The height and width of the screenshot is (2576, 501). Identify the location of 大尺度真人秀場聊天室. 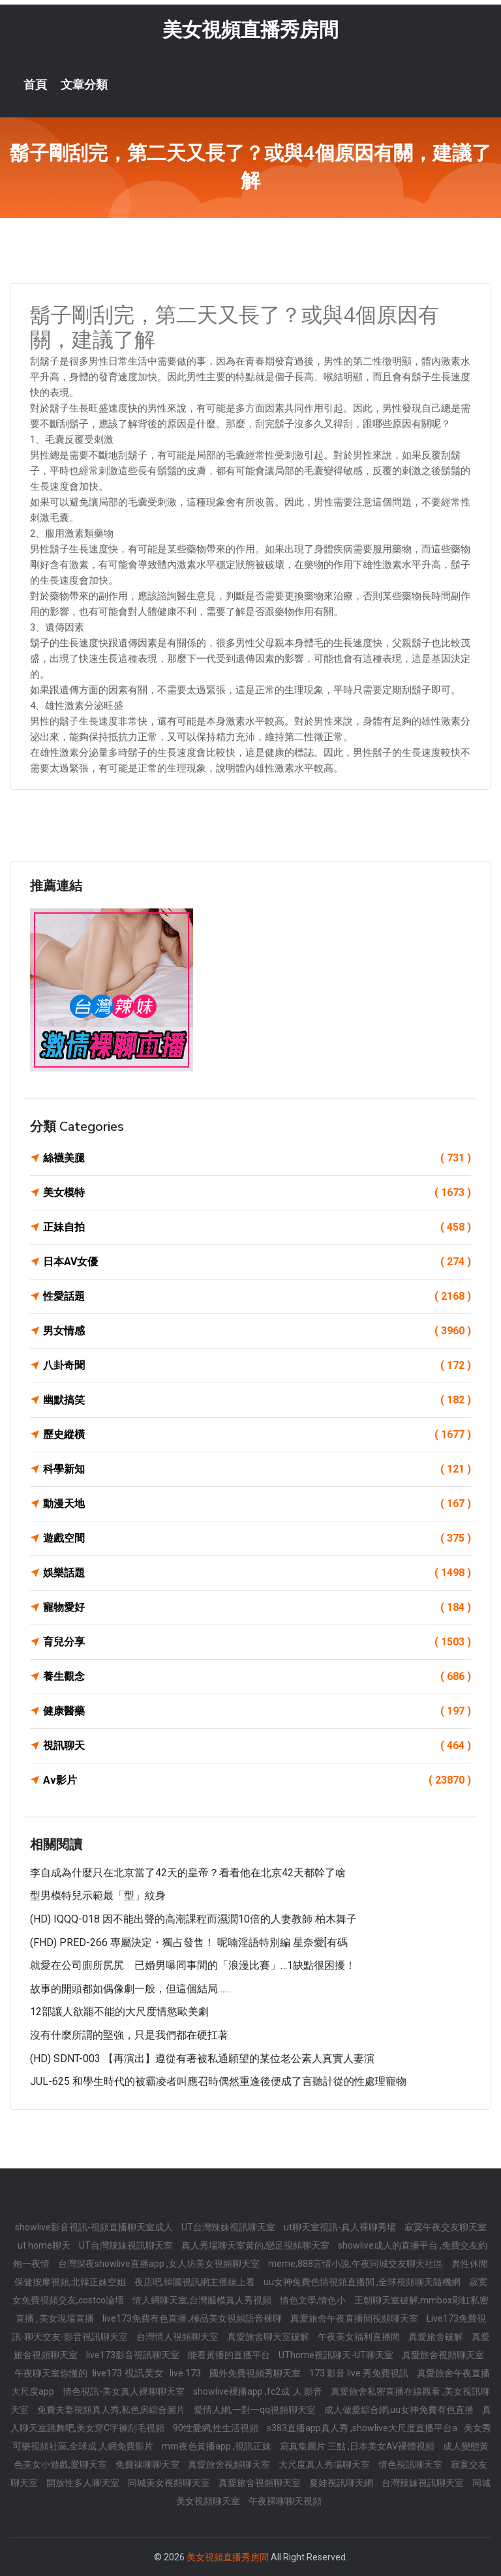
(325, 2464).